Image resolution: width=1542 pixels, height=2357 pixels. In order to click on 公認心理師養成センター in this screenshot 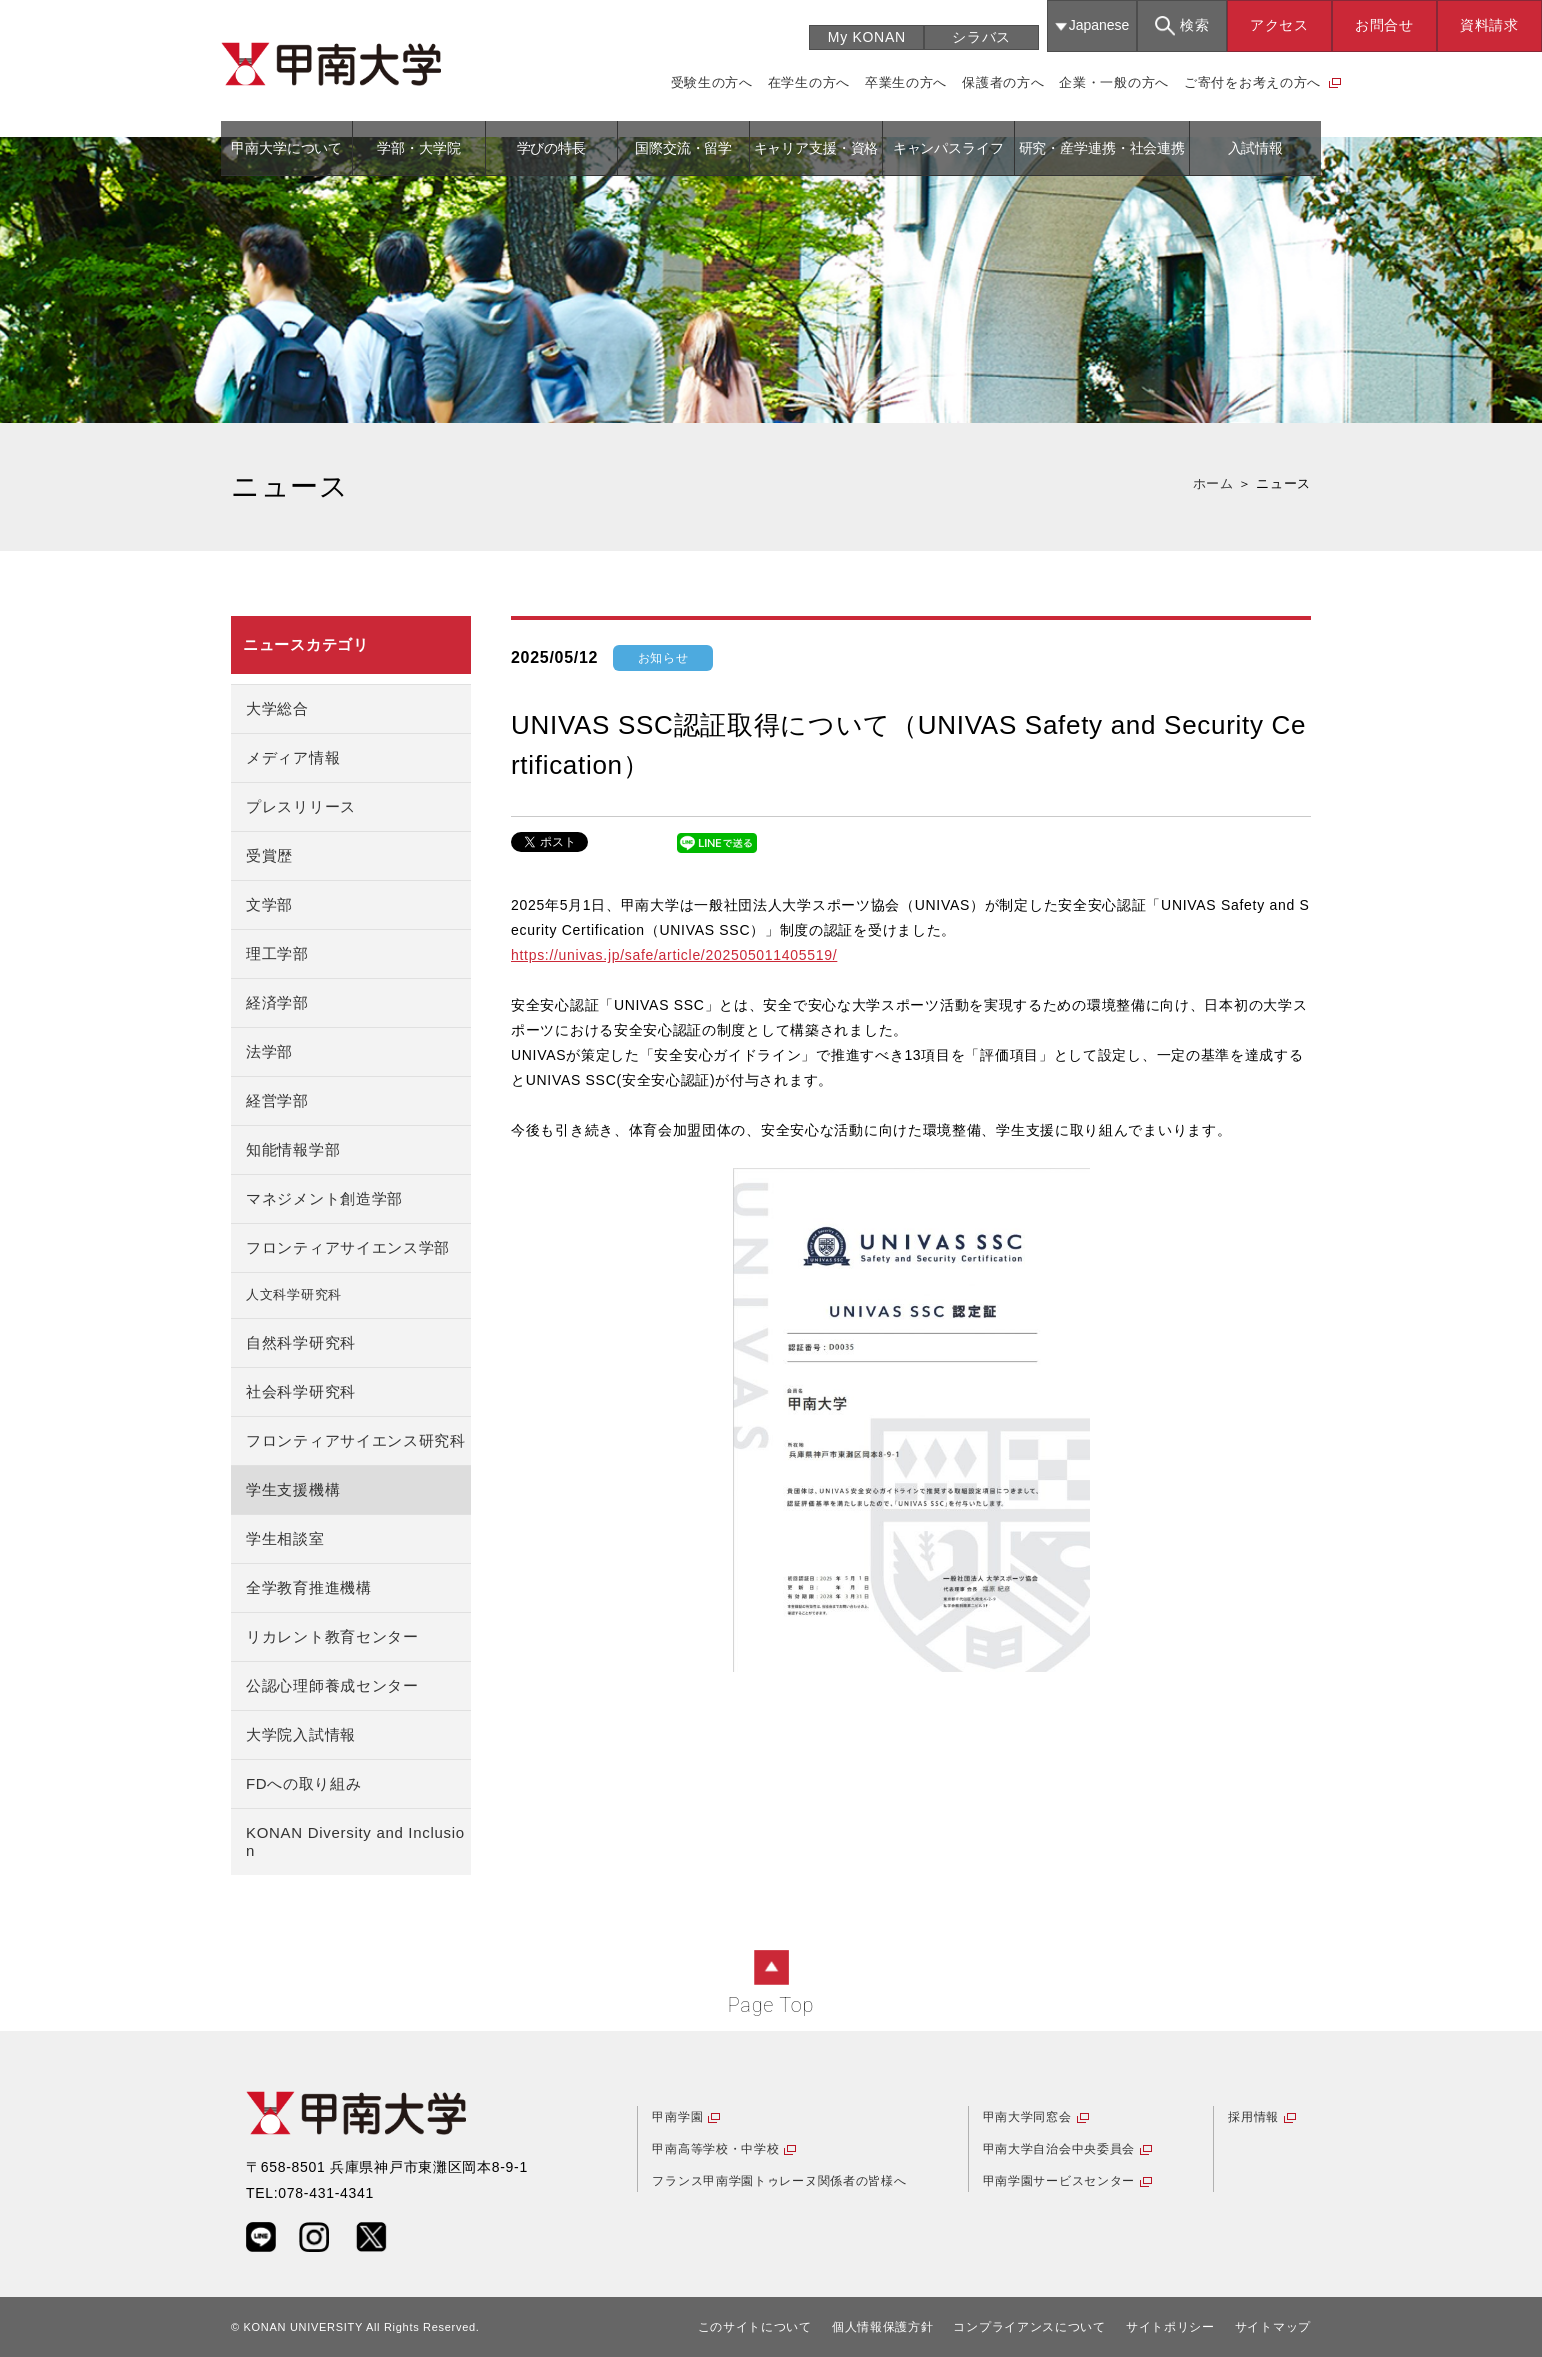, I will do `click(332, 1685)`.